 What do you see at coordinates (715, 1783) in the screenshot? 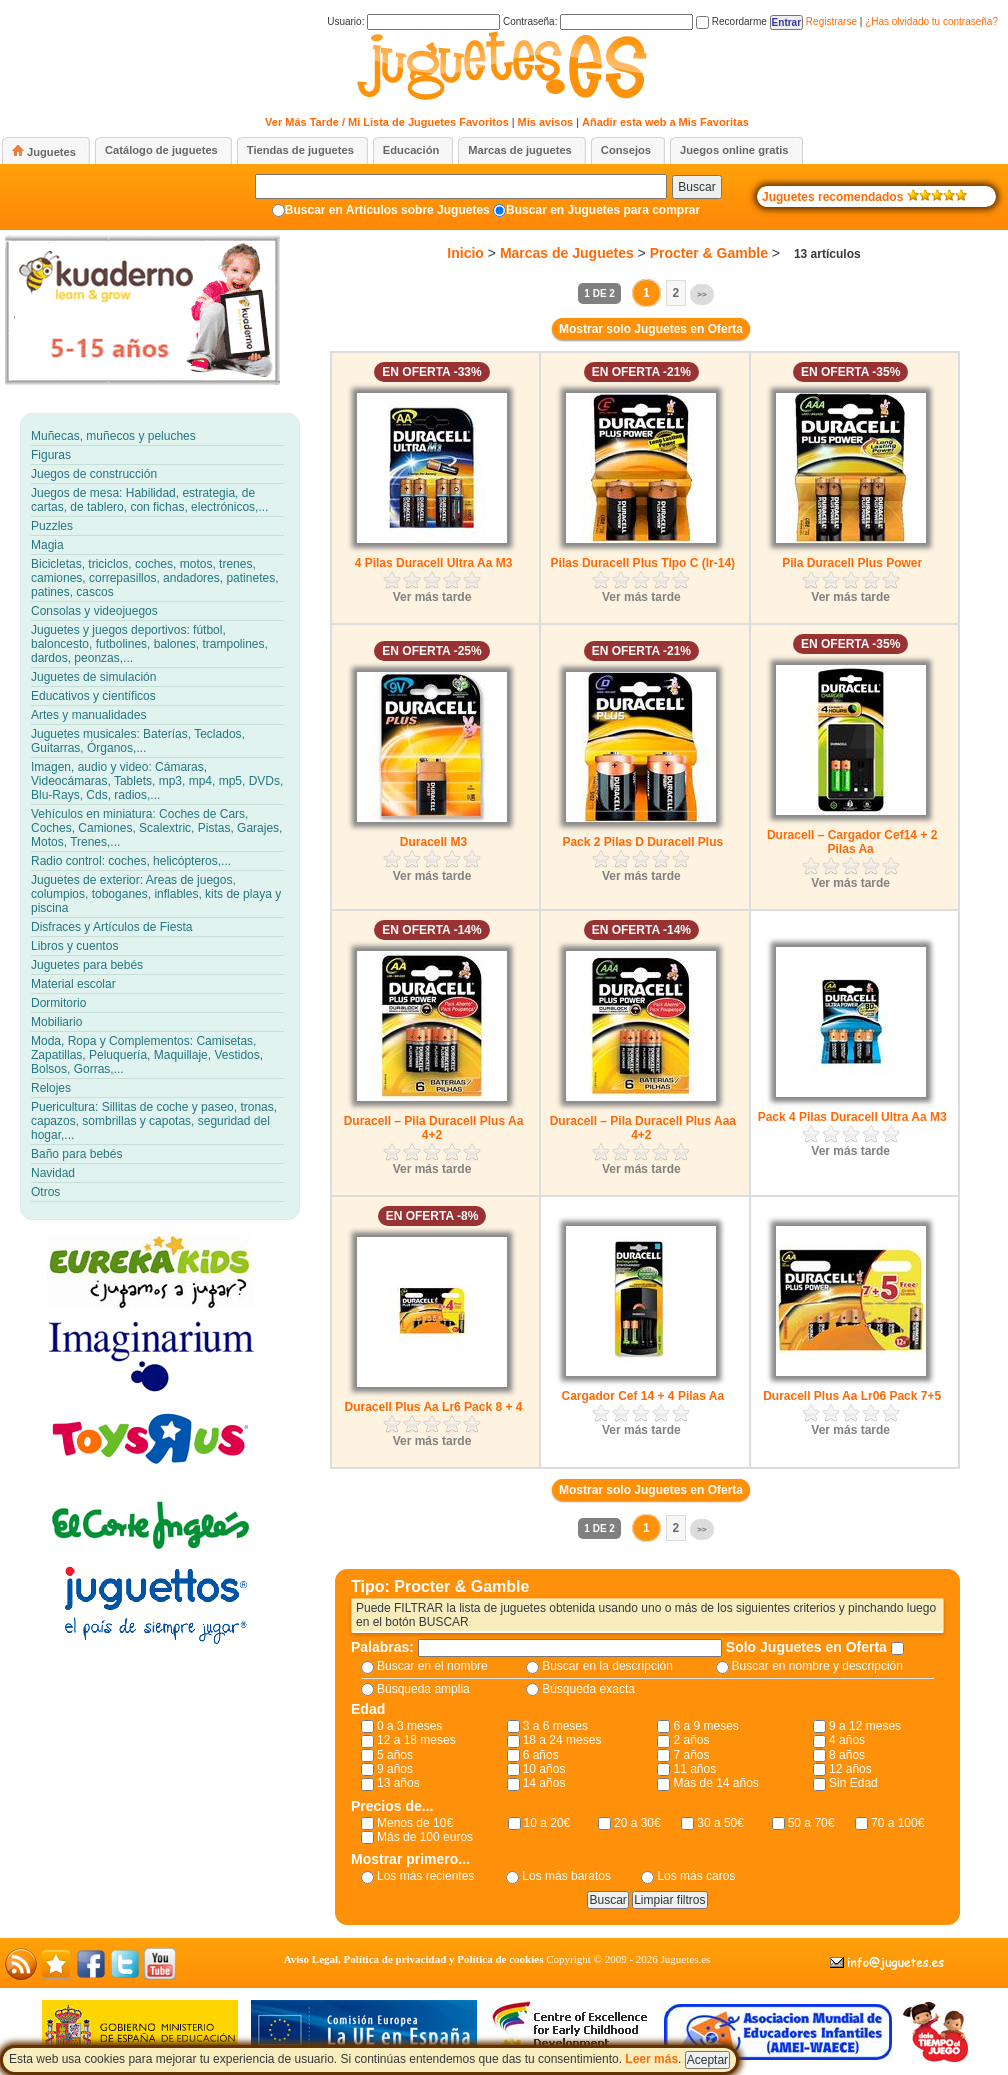
I see `Más de 14 años` at bounding box center [715, 1783].